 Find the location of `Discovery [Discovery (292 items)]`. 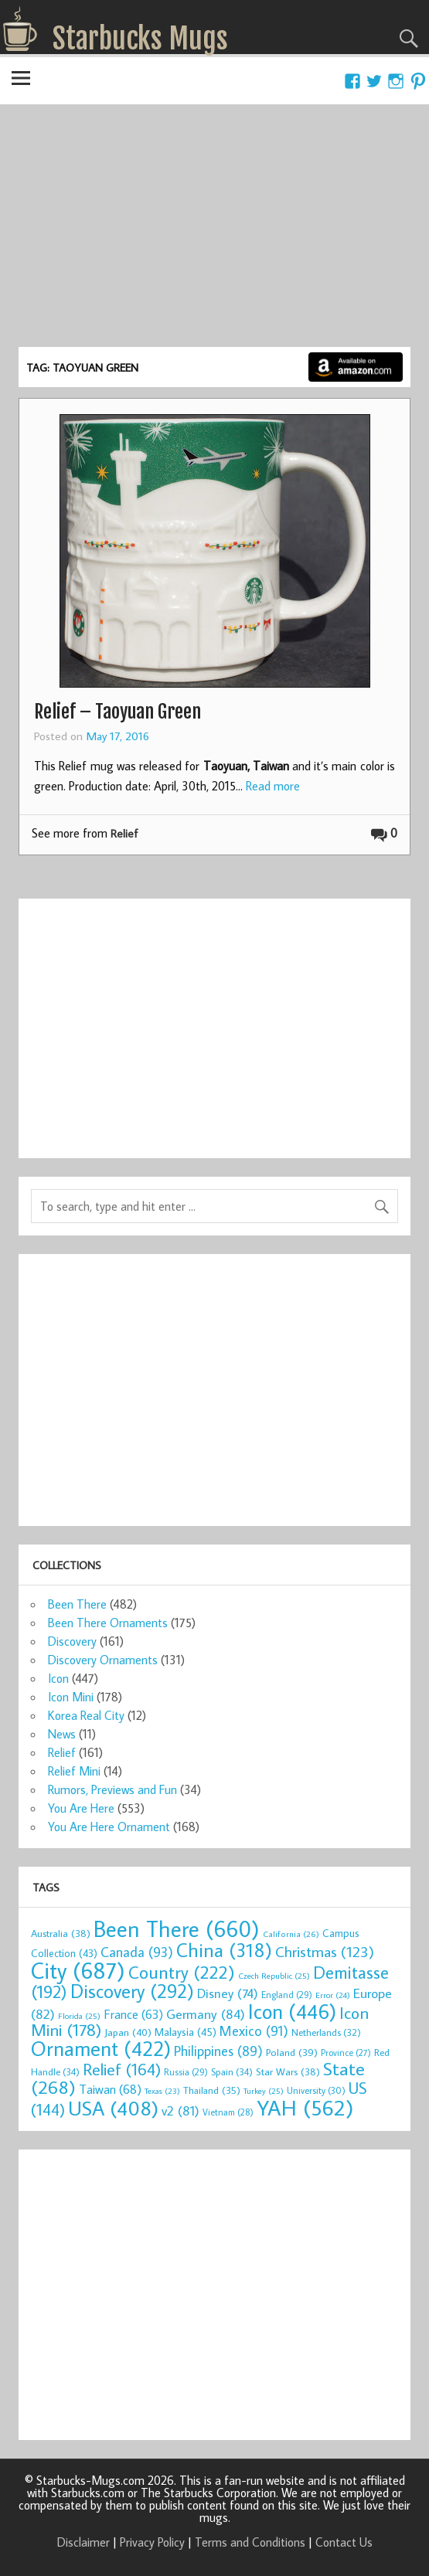

Discovery [Discovery (292 items)] is located at coordinates (132, 1991).